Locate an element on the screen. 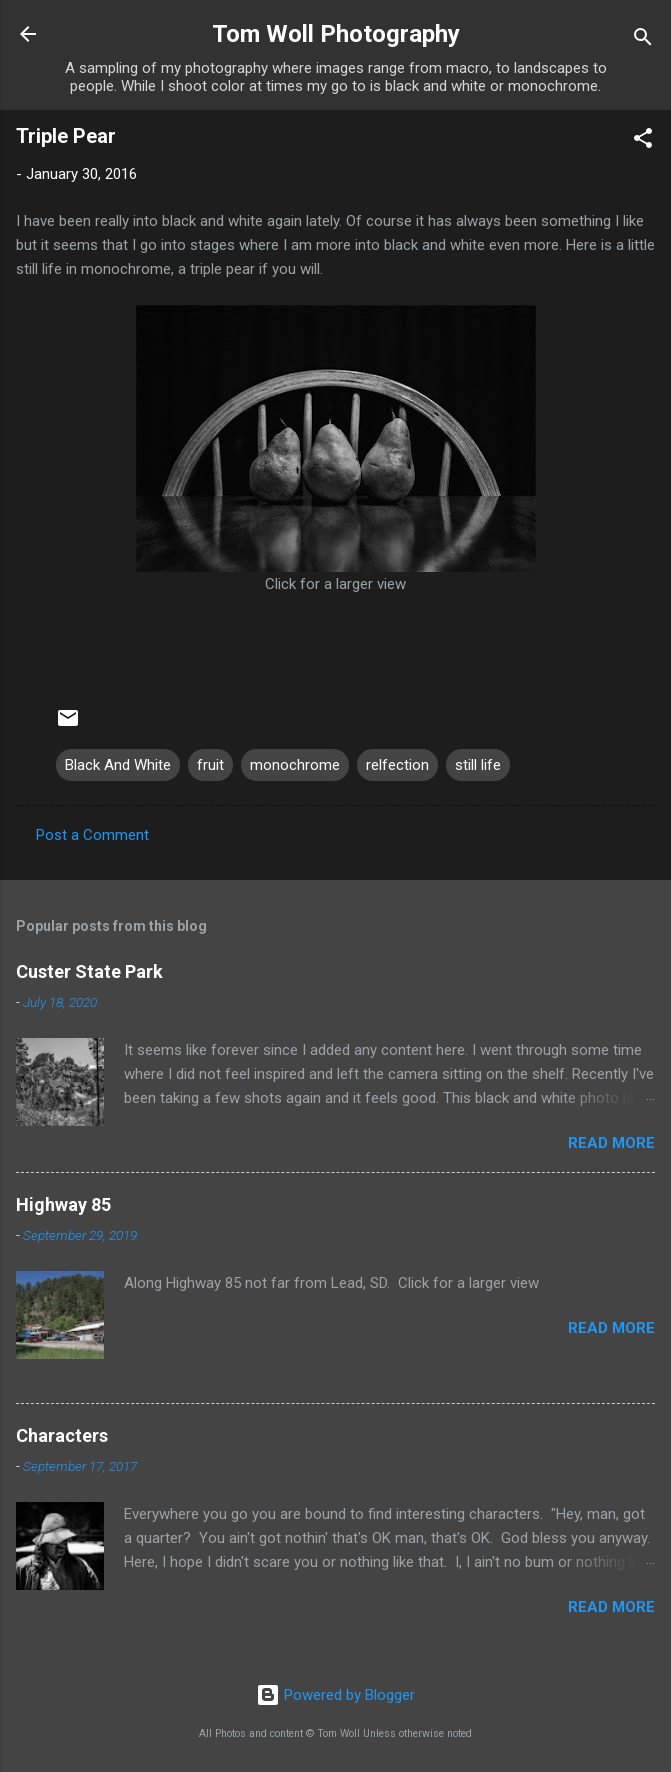 The height and width of the screenshot is (1772, 671). relfection is located at coordinates (397, 765).